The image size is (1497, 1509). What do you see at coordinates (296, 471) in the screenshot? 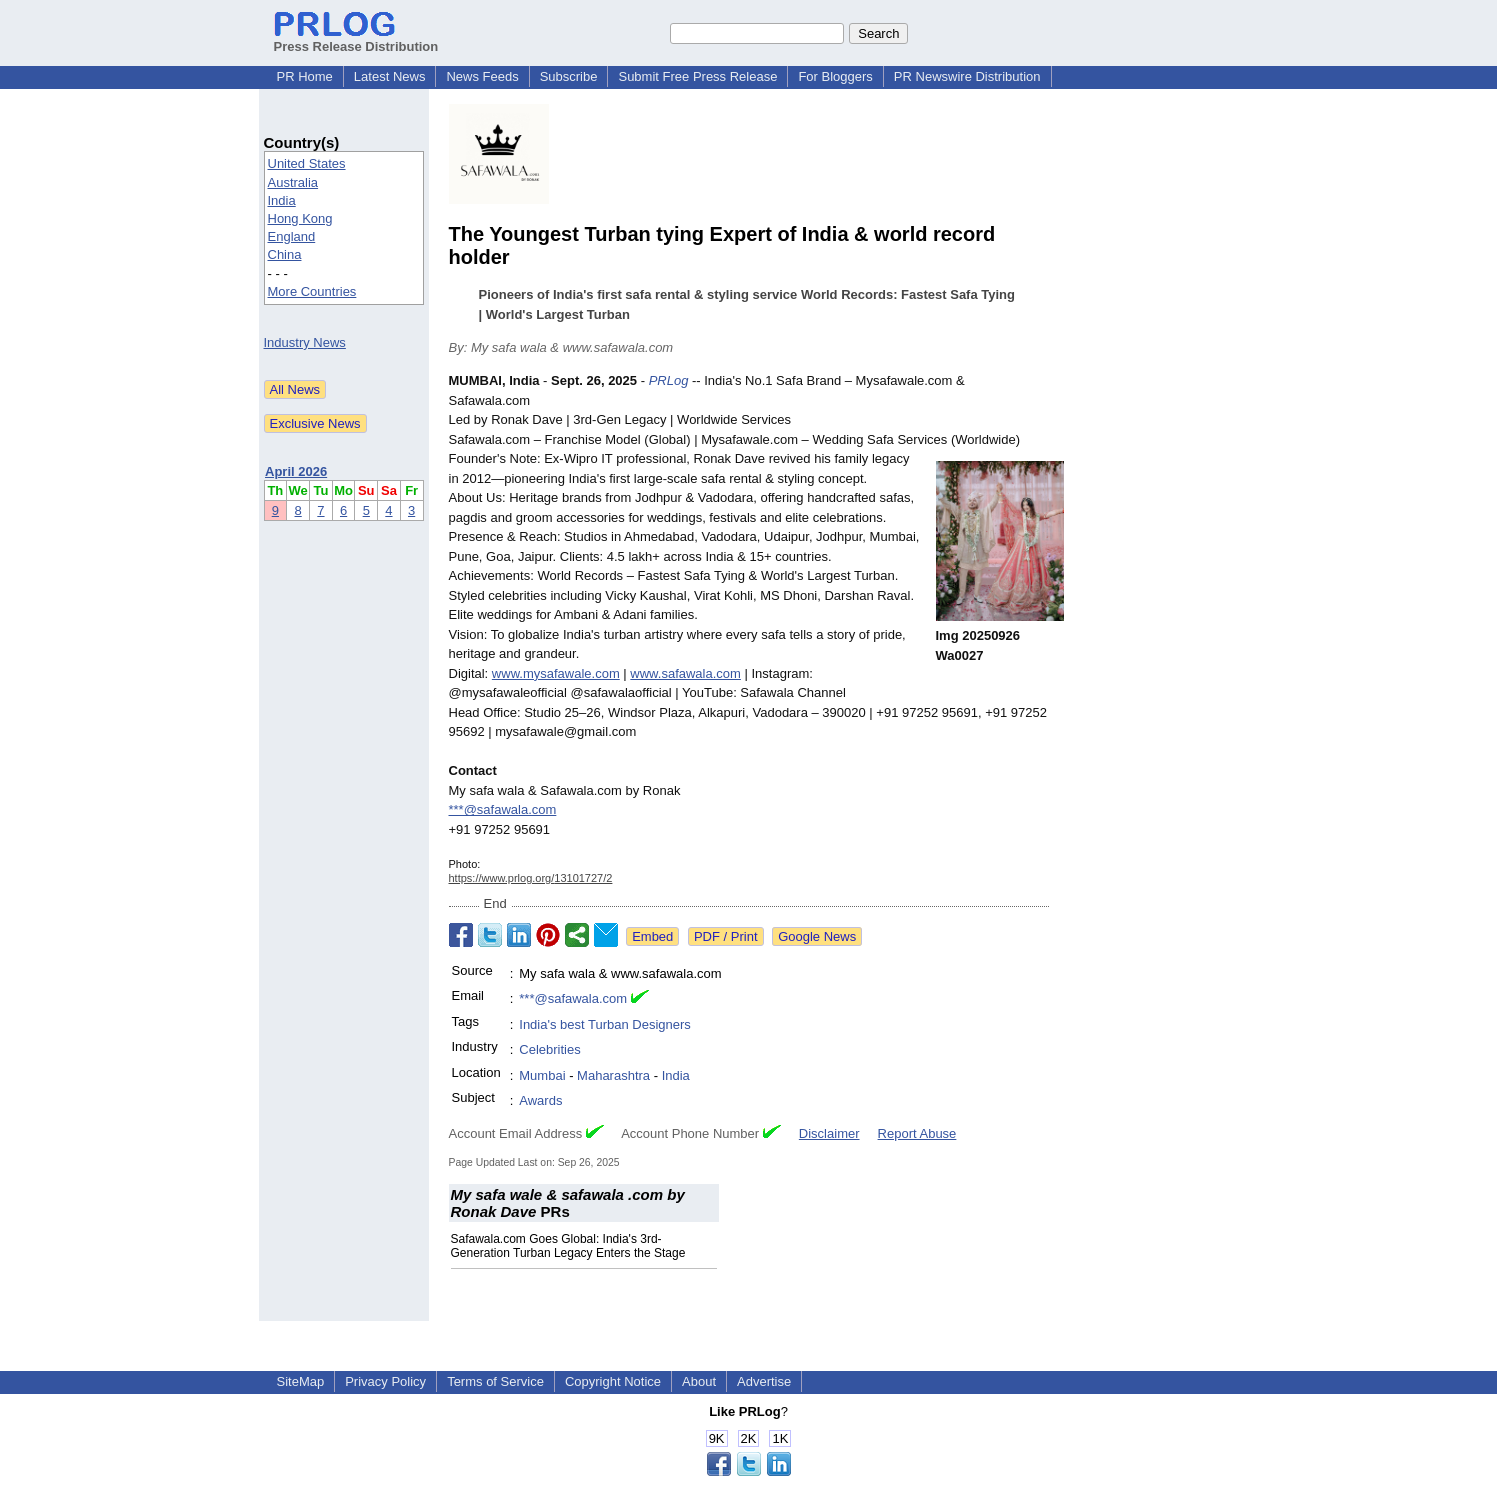
I see `April 2026` at bounding box center [296, 471].